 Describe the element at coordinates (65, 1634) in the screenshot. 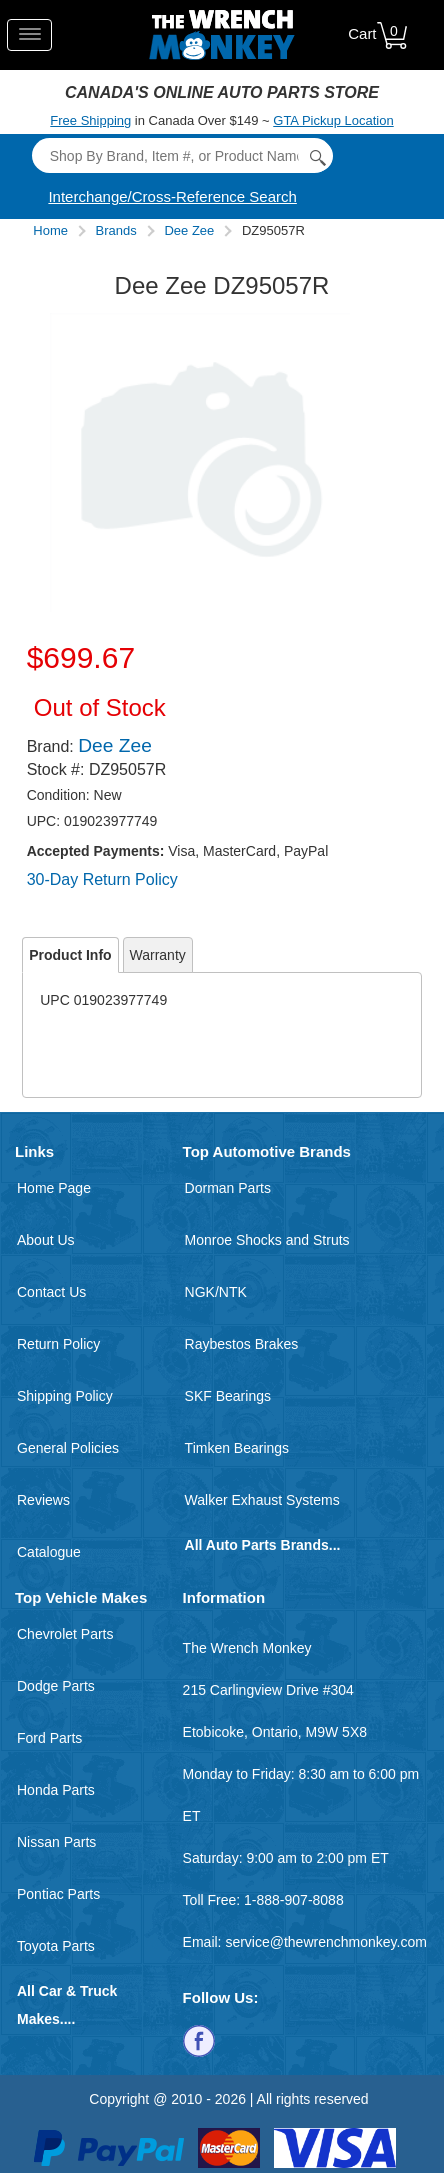

I see `Chevrolet Parts` at that location.